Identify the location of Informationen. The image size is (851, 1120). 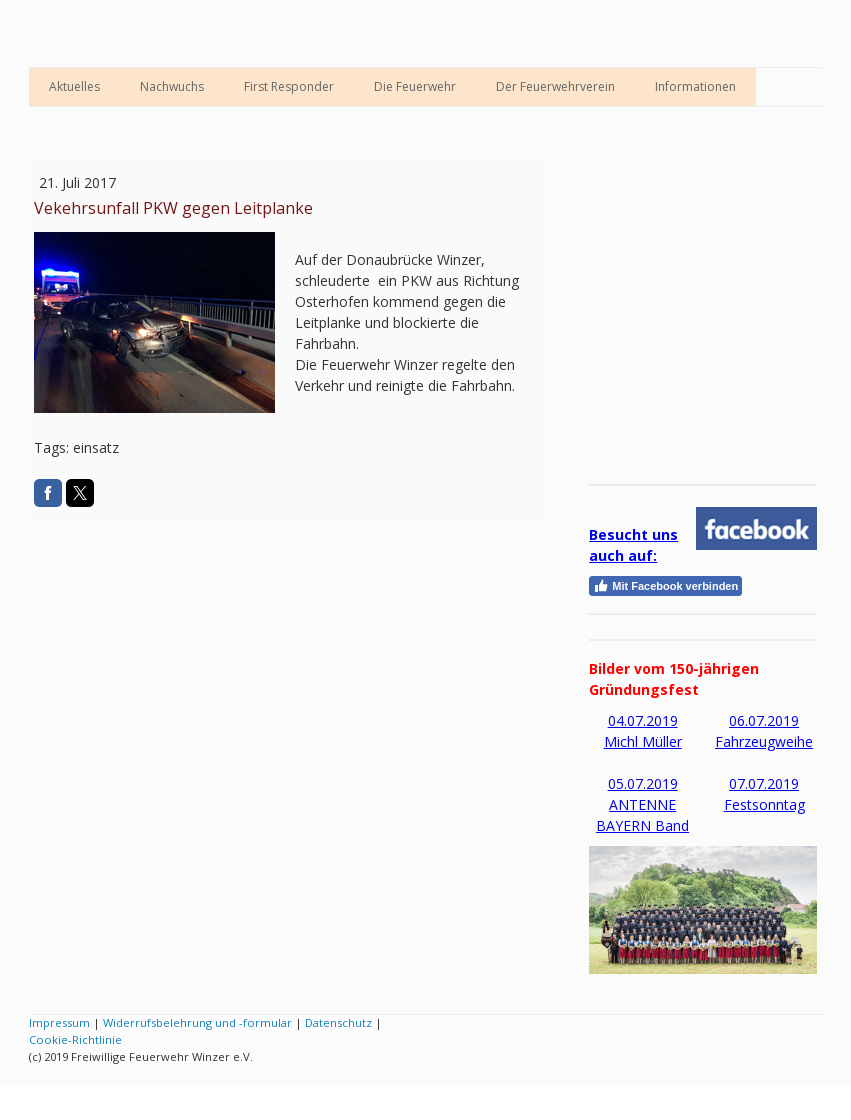
(695, 86).